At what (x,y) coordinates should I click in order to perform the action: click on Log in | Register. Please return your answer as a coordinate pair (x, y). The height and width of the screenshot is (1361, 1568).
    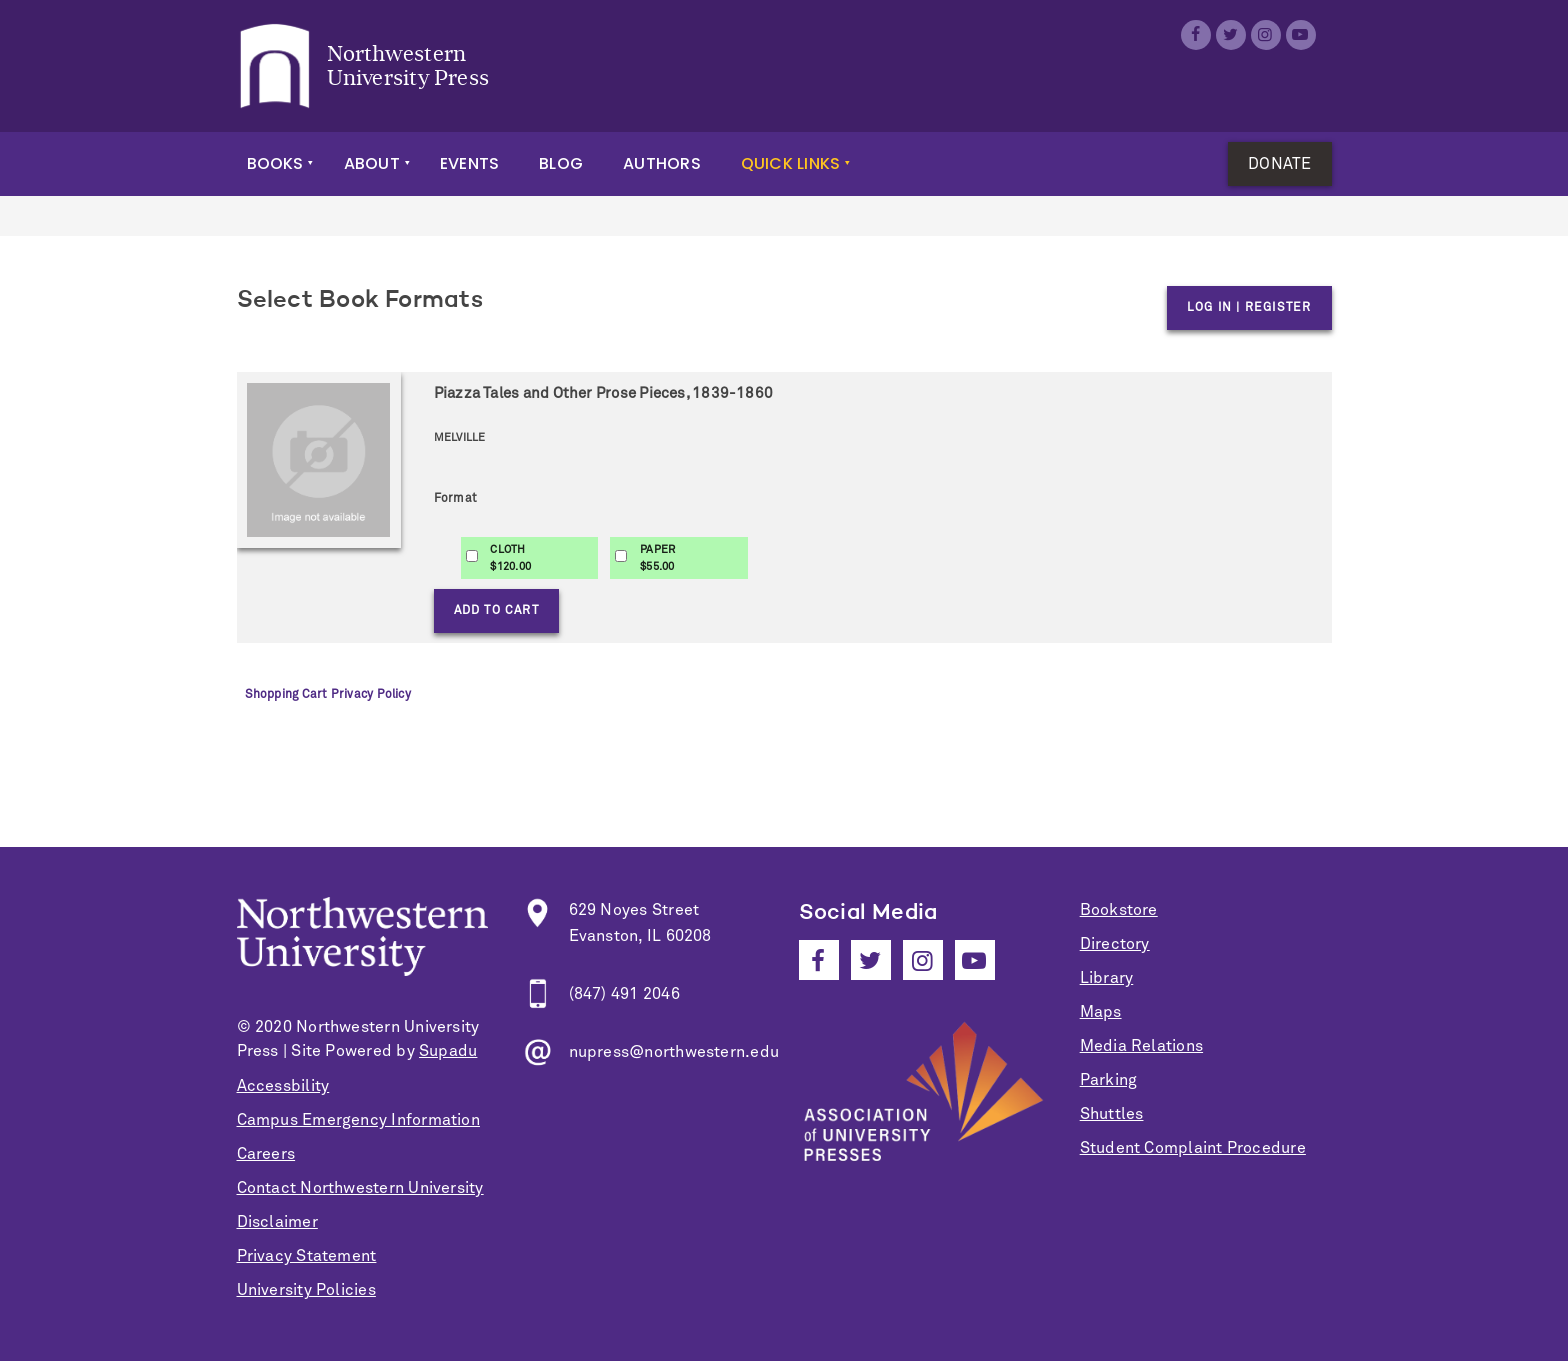
    Looking at the image, I should click on (1249, 308).